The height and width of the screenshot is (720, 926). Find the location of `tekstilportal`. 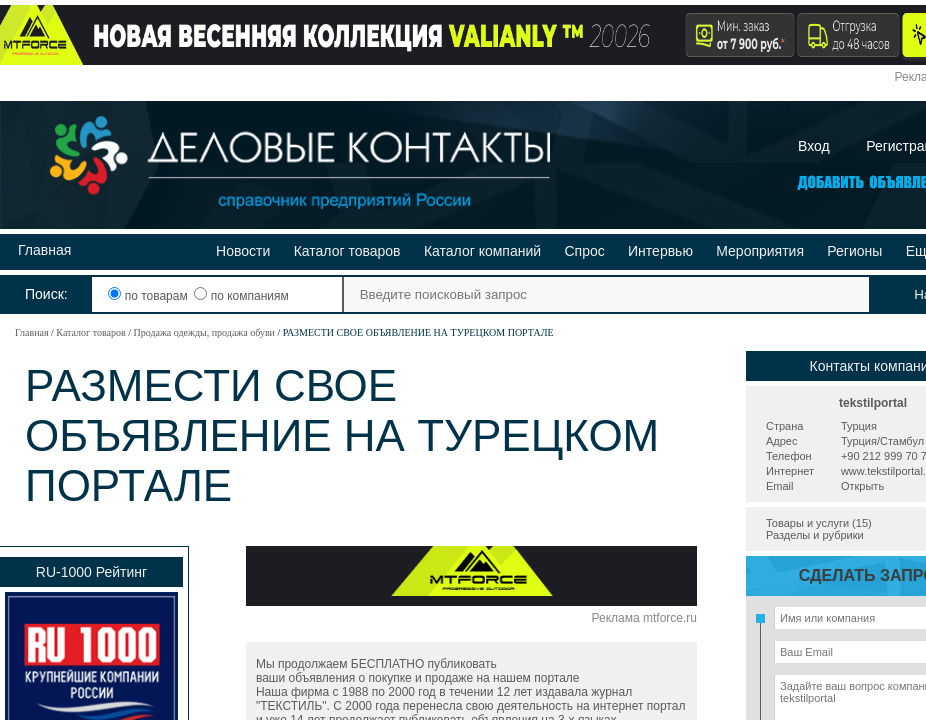

tekstilportal is located at coordinates (873, 403).